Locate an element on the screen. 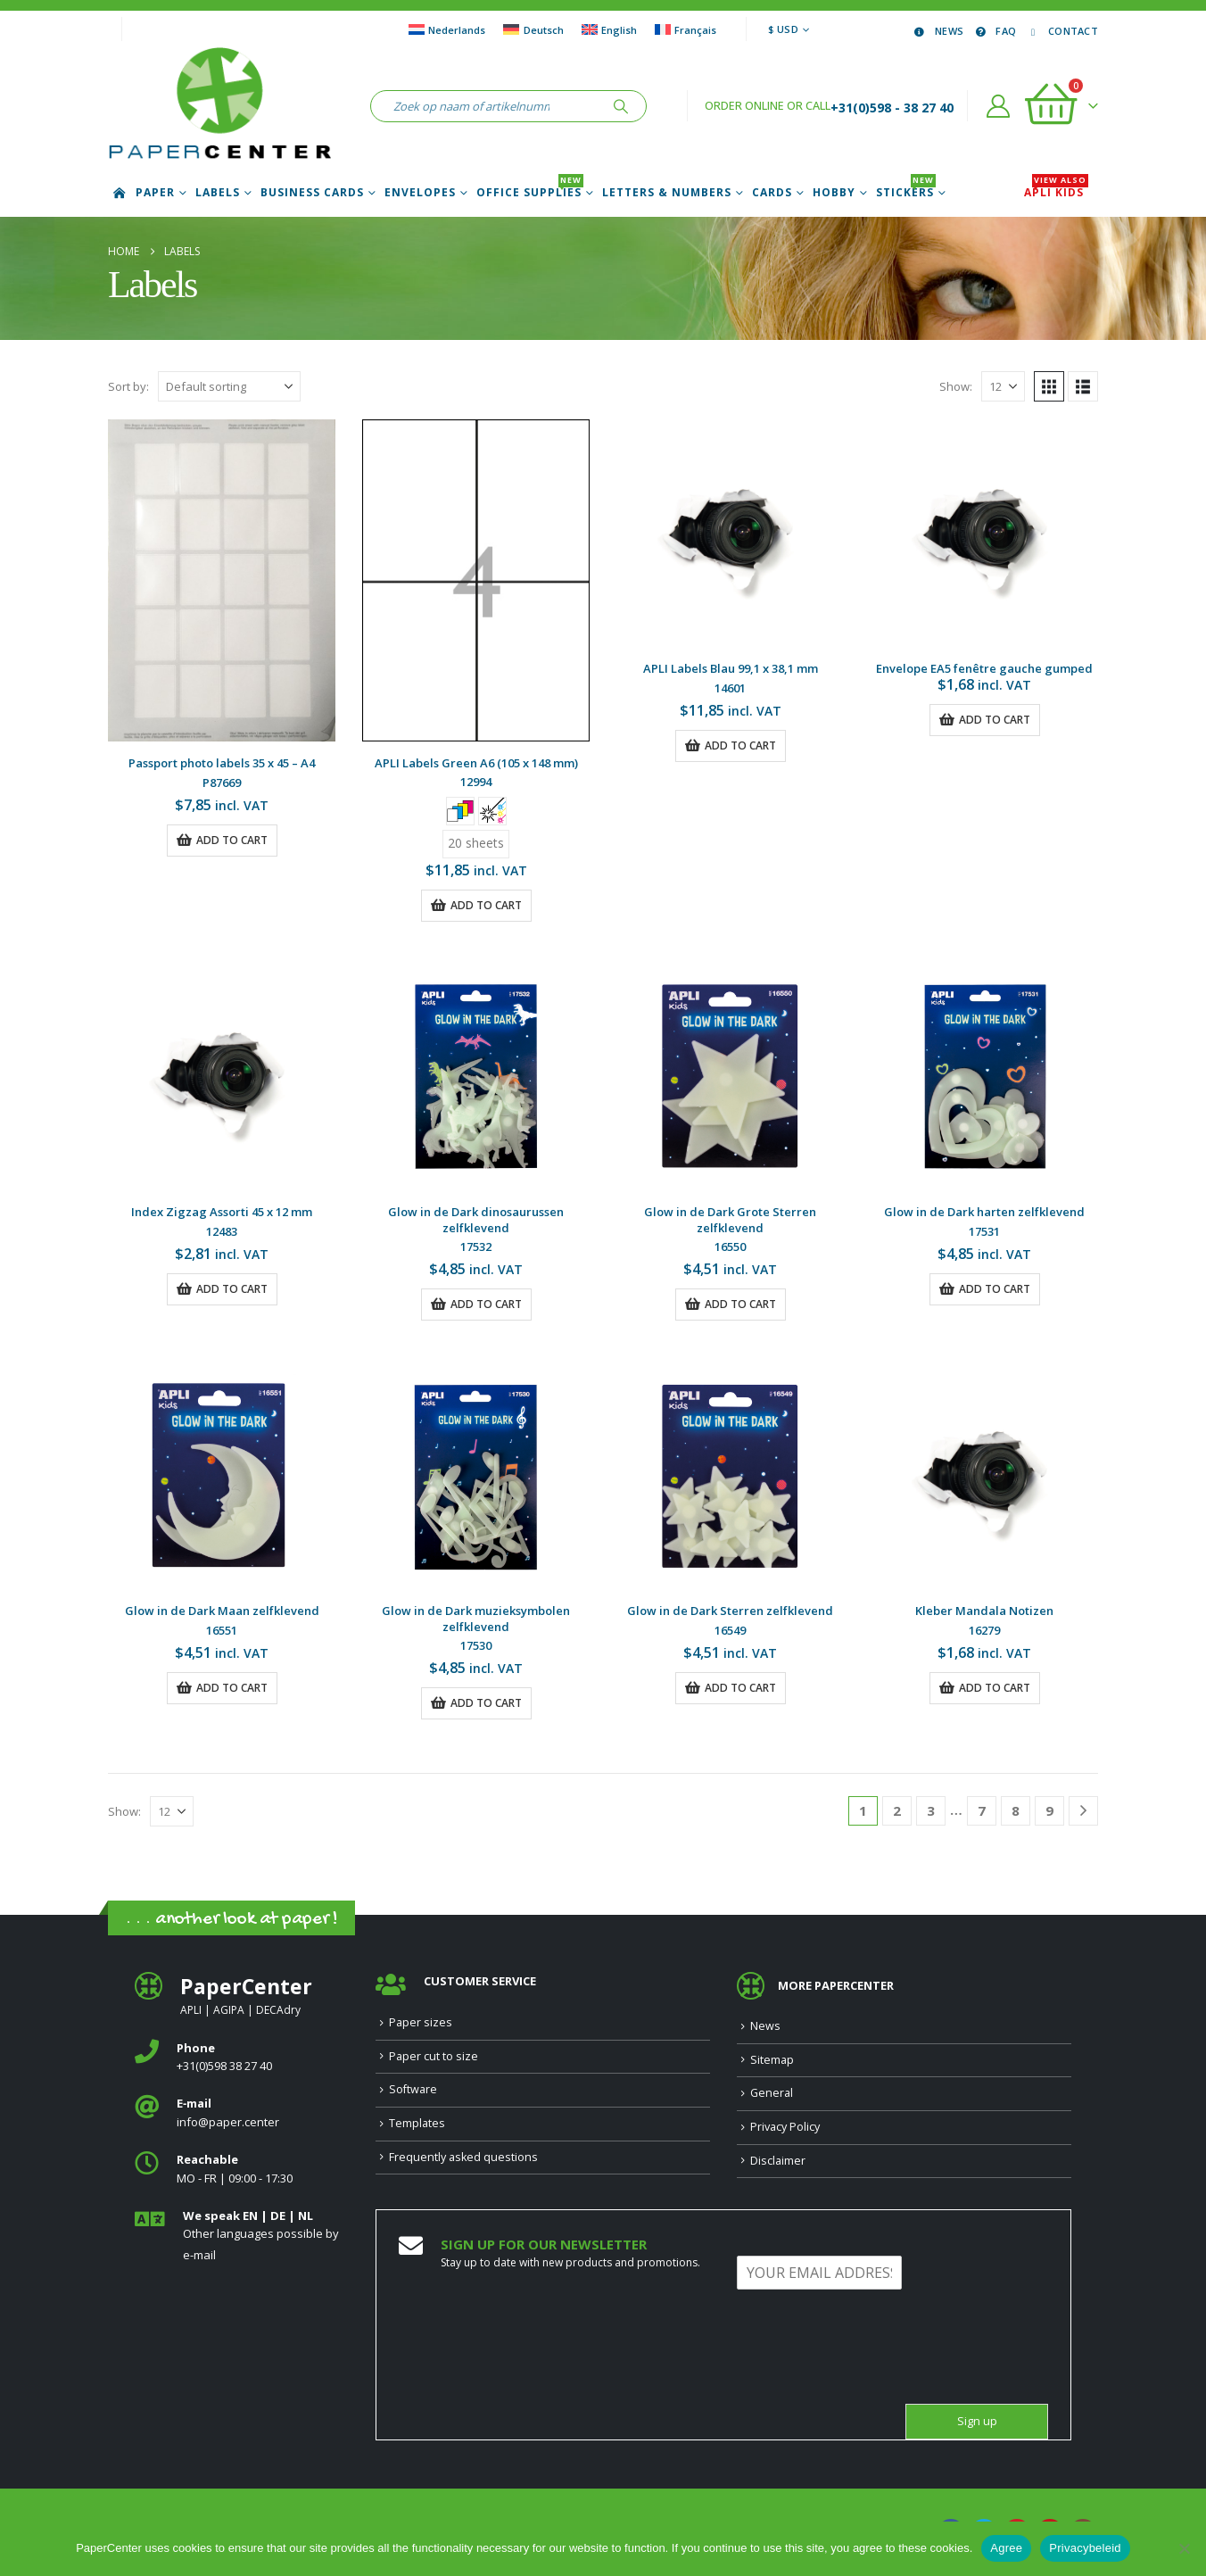 The height and width of the screenshot is (2576, 1206). Software is located at coordinates (413, 2089).